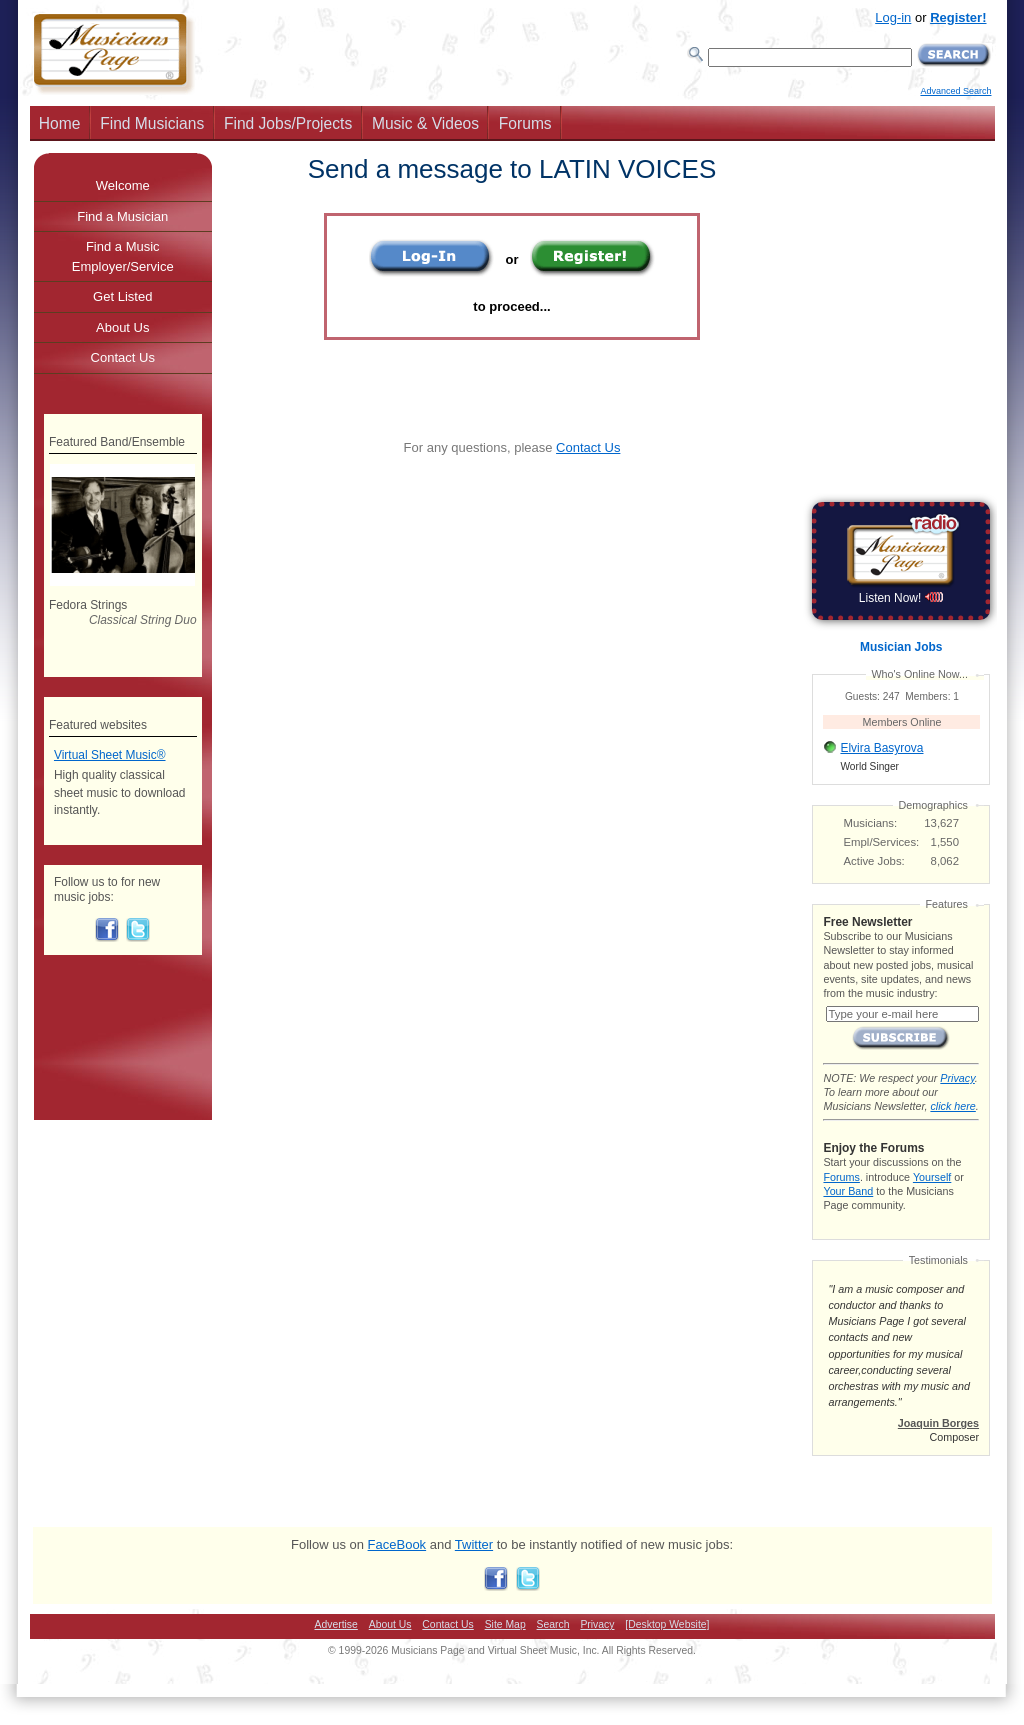 Image resolution: width=1024 pixels, height=1725 pixels. Describe the element at coordinates (122, 296) in the screenshot. I see `Get Listed` at that location.